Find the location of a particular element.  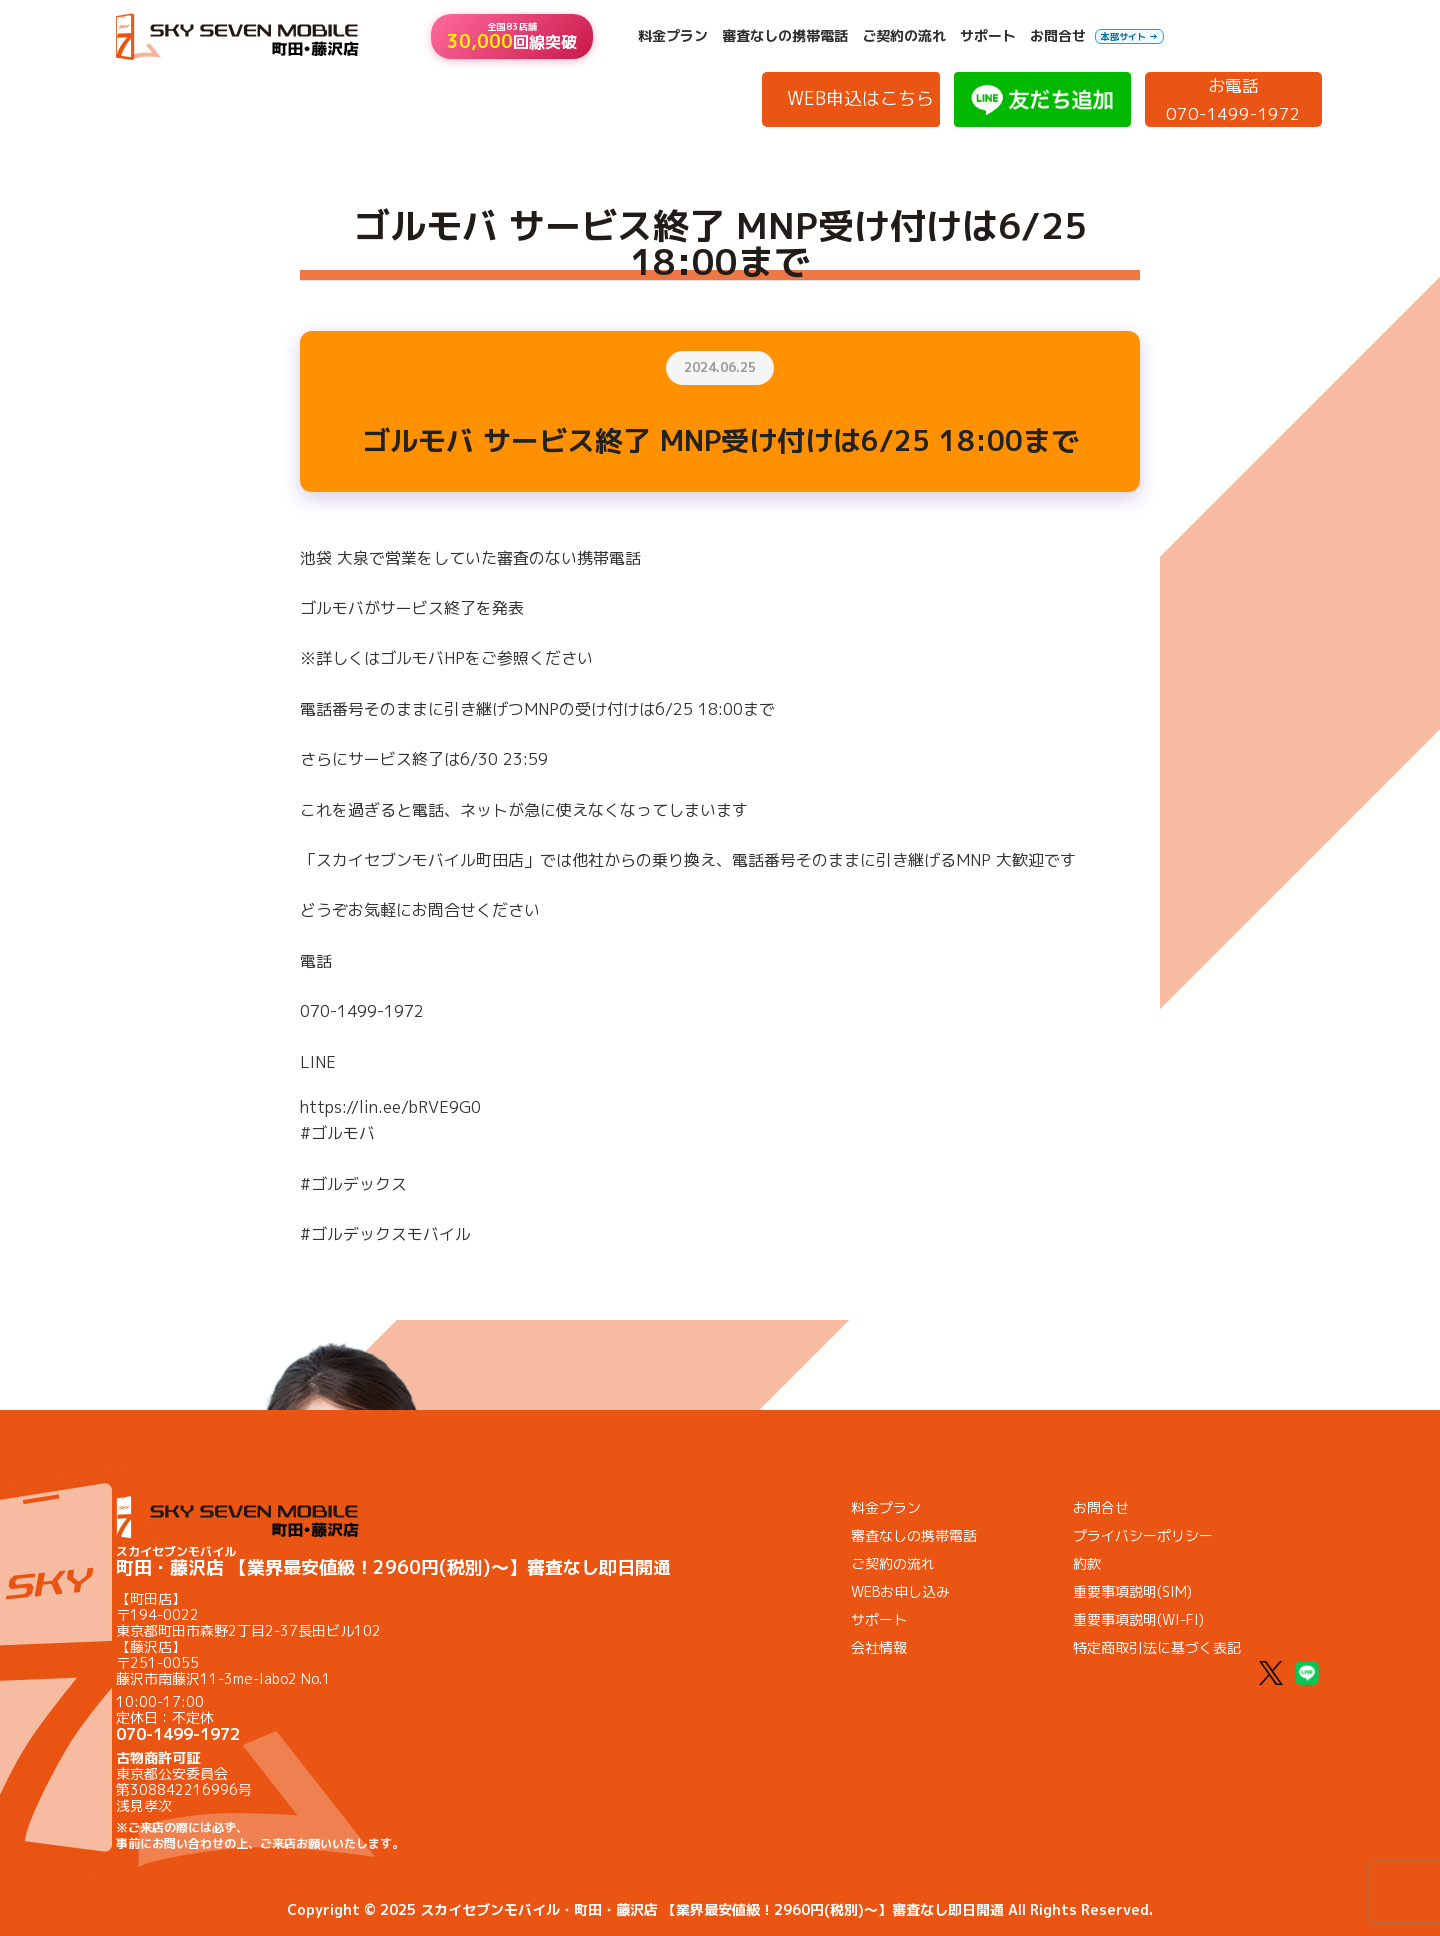

約款 is located at coordinates (1087, 1563).